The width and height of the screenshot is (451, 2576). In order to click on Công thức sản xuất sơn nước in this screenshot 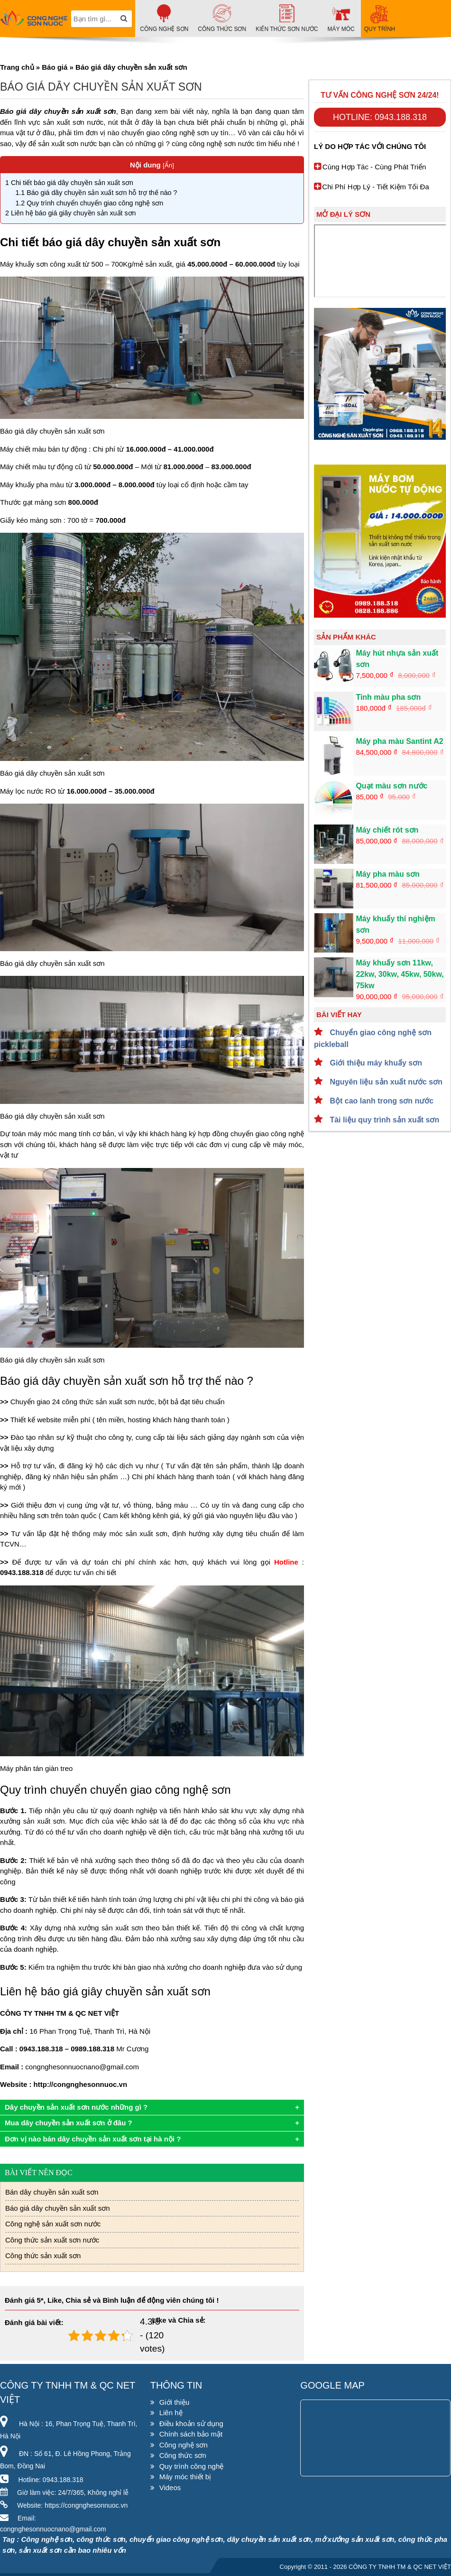, I will do `click(52, 2240)`.